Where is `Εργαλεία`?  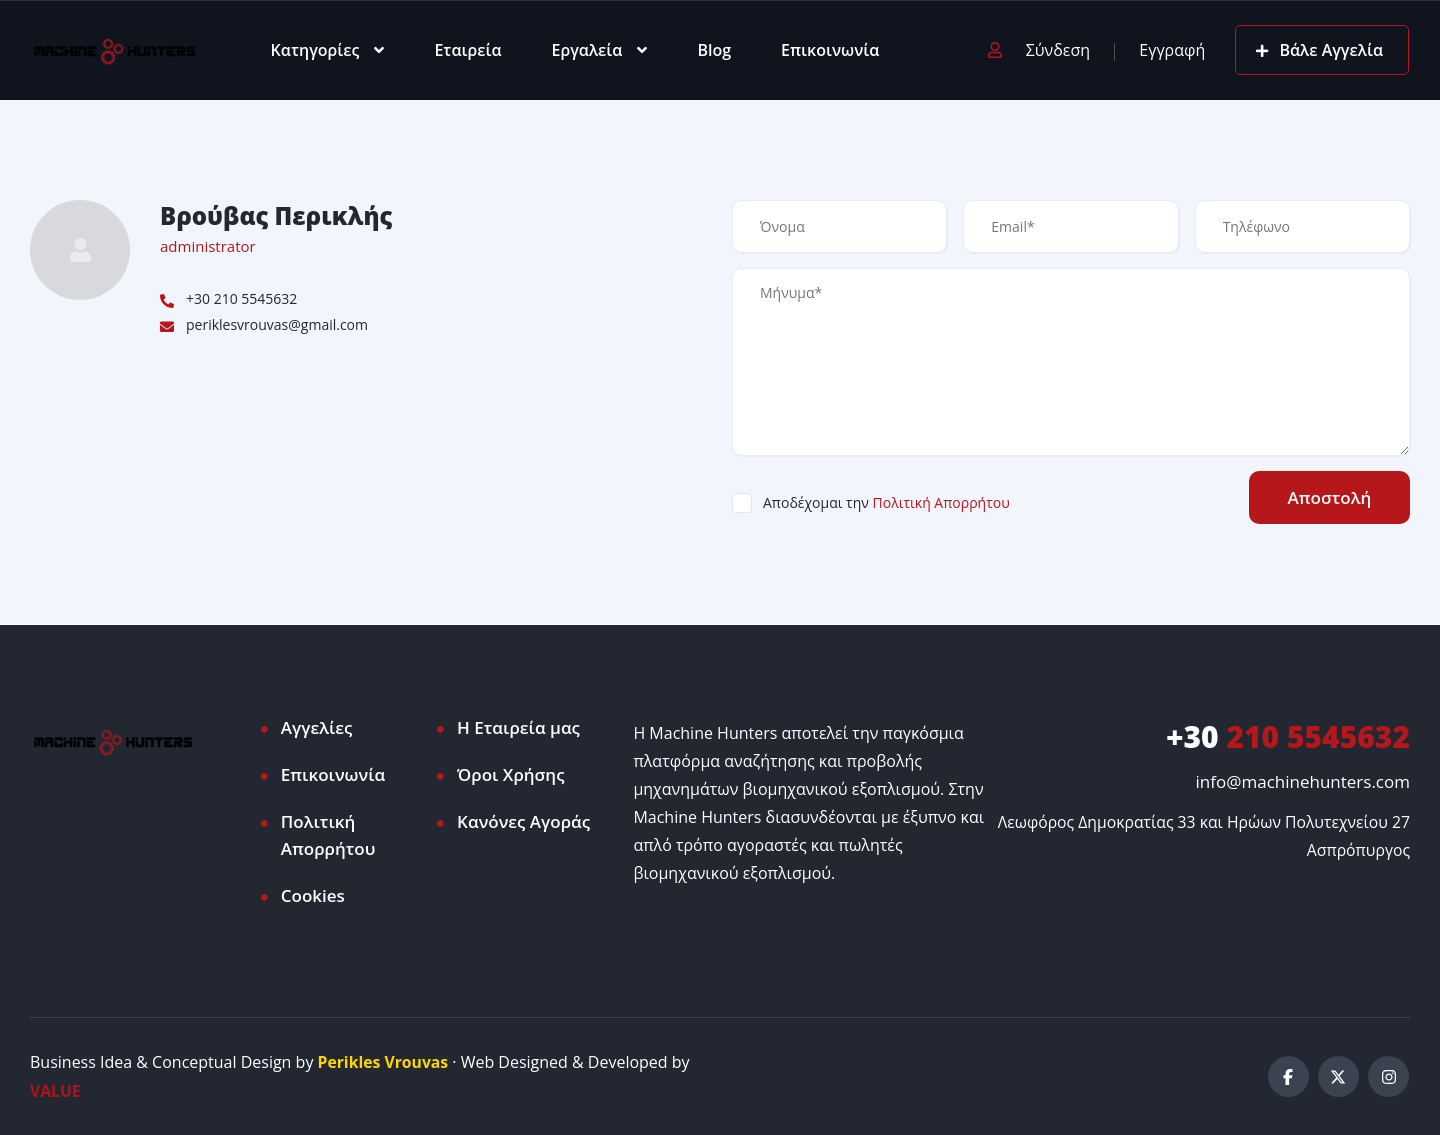 Εργαλεία is located at coordinates (587, 50).